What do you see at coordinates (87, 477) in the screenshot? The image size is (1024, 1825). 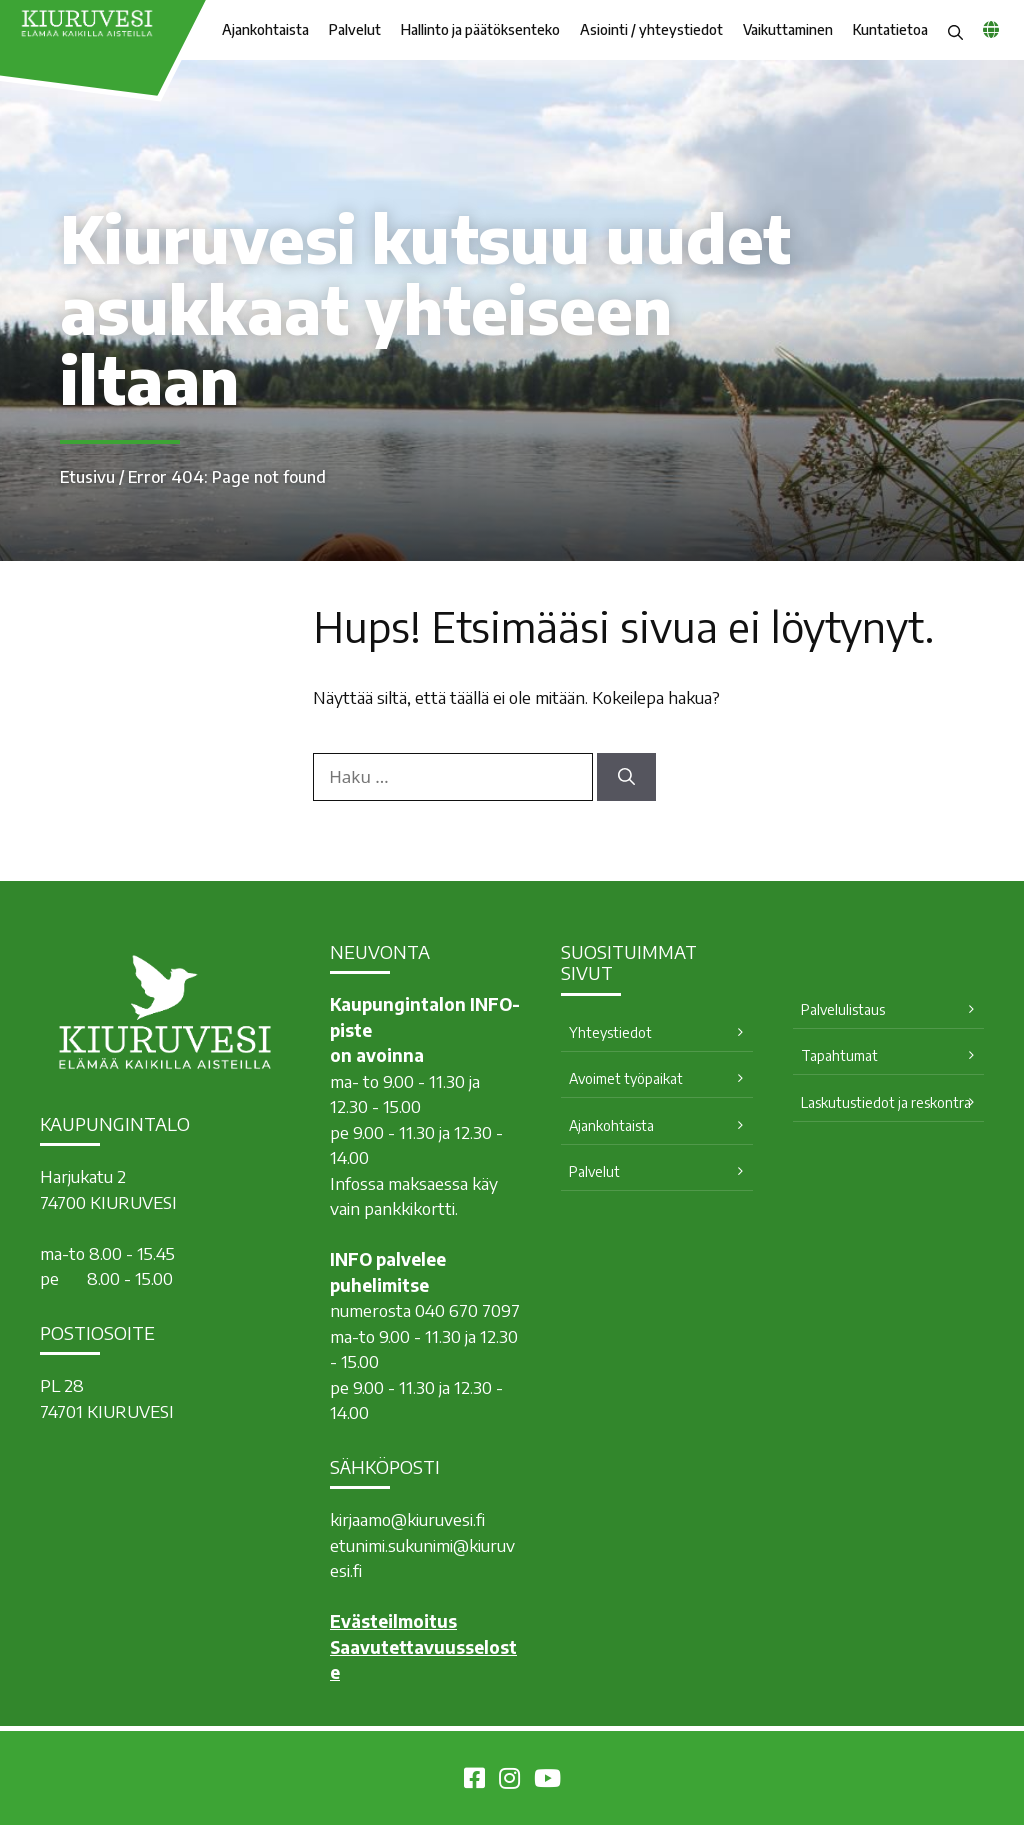 I see `Etusivu` at bounding box center [87, 477].